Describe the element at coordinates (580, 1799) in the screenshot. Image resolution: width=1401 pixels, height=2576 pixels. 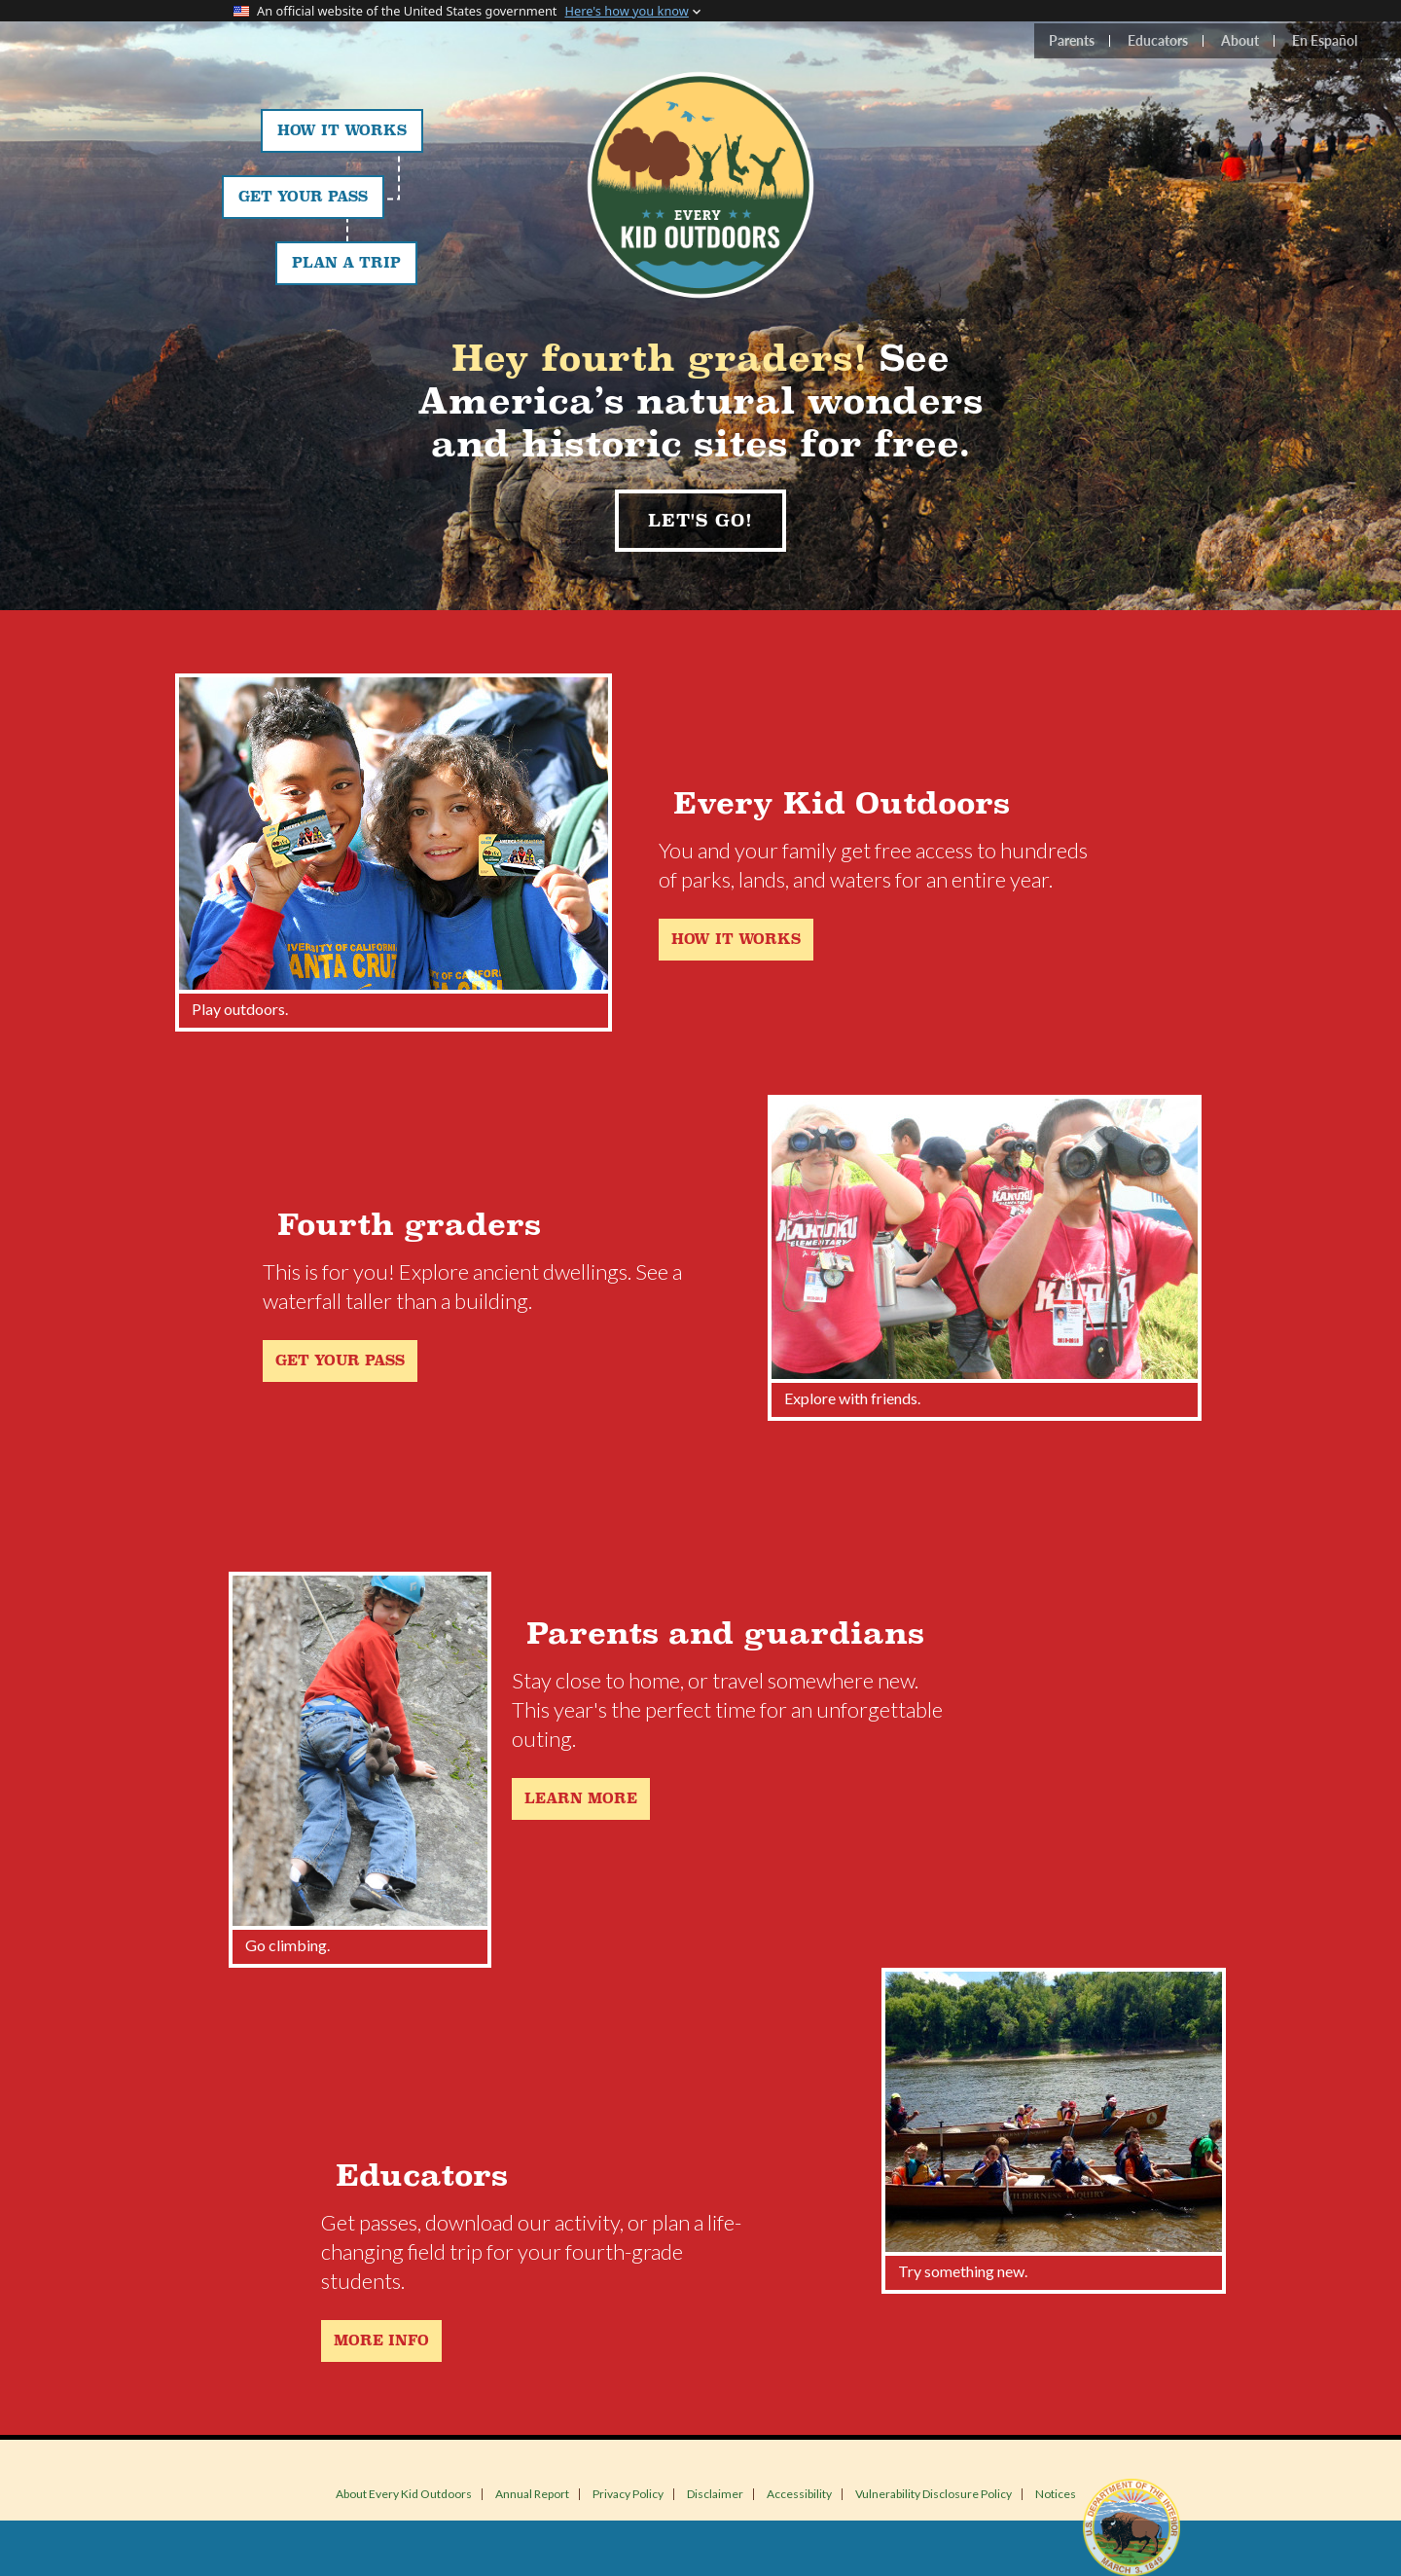
I see `Learn more` at that location.